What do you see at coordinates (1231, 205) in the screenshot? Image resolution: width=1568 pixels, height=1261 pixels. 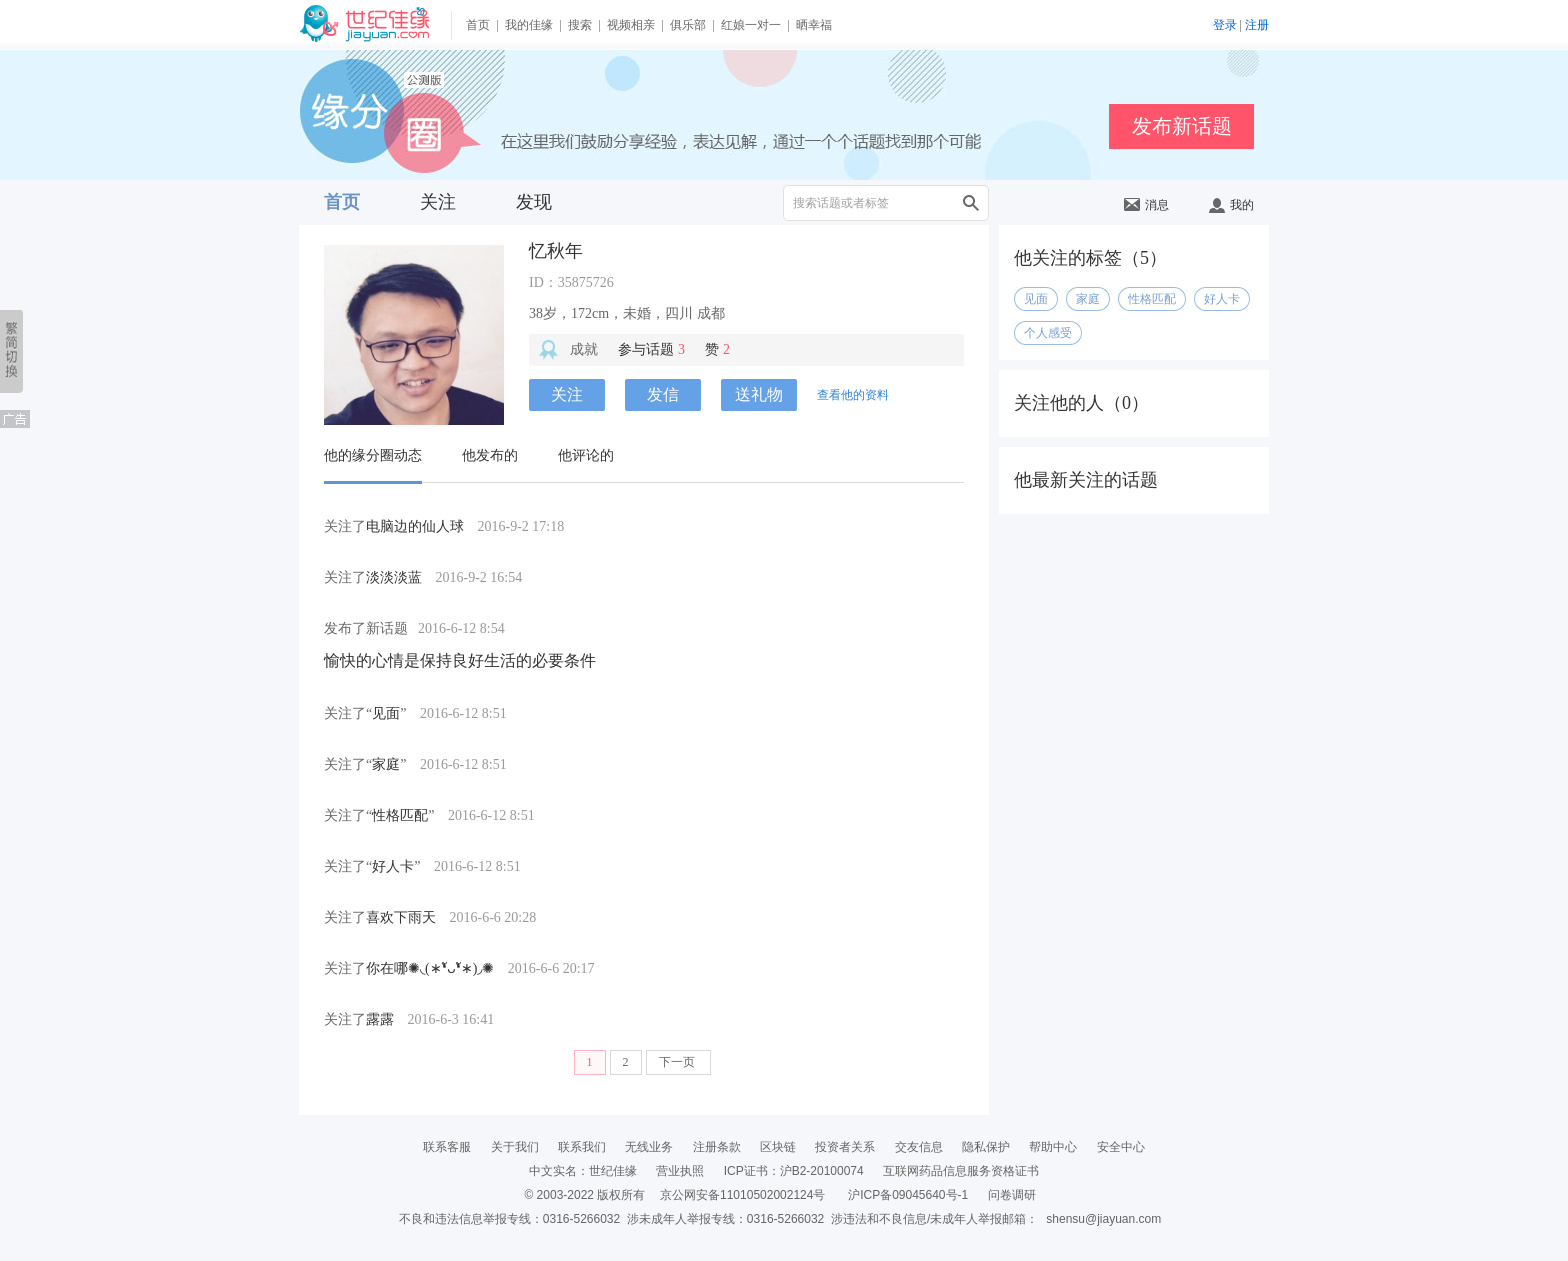 I see `我的` at bounding box center [1231, 205].